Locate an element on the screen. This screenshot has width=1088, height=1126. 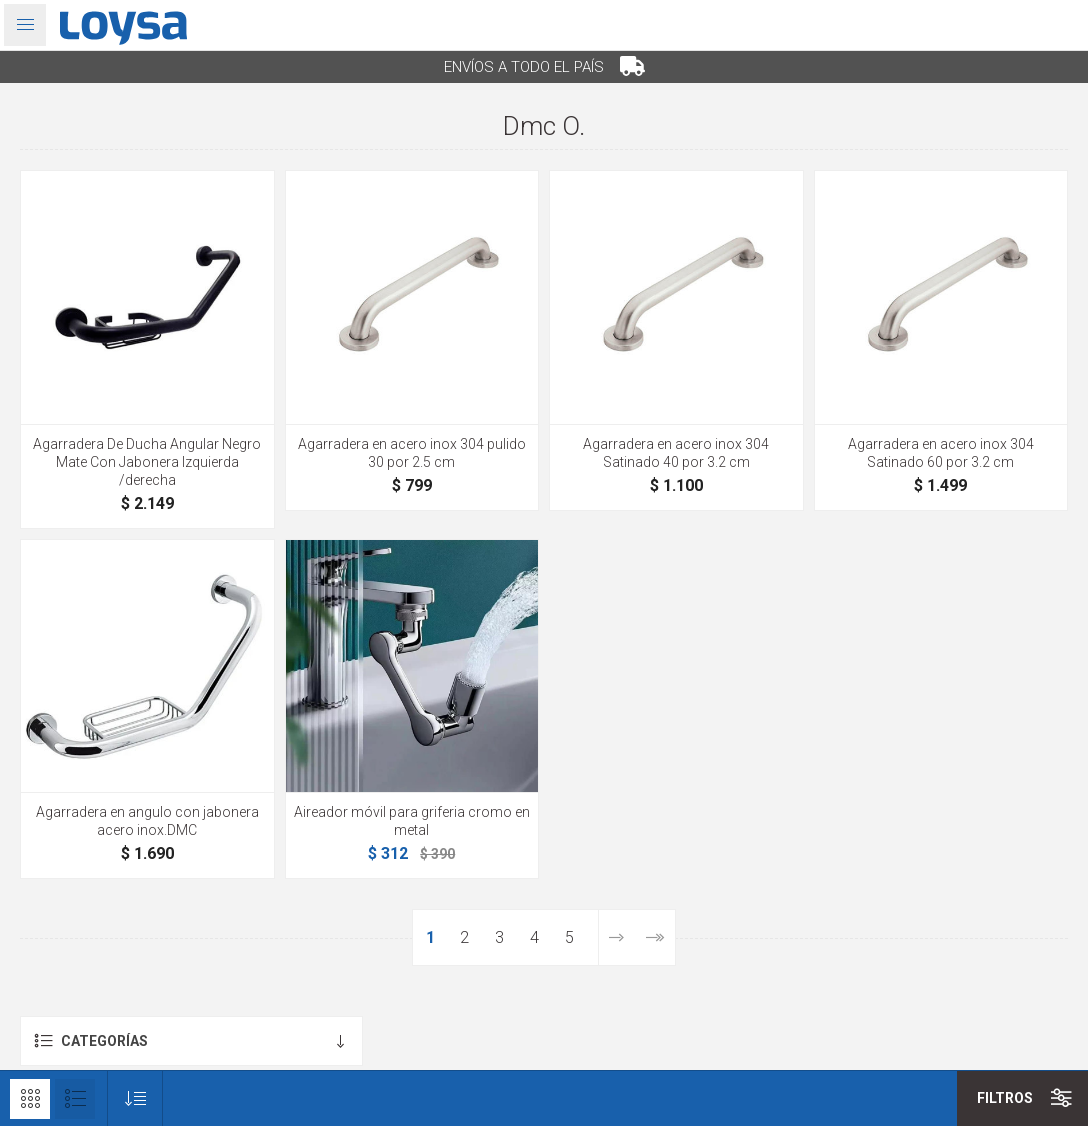
[Seleccione el orden de clasificación del producto] is located at coordinates (135, 1098).